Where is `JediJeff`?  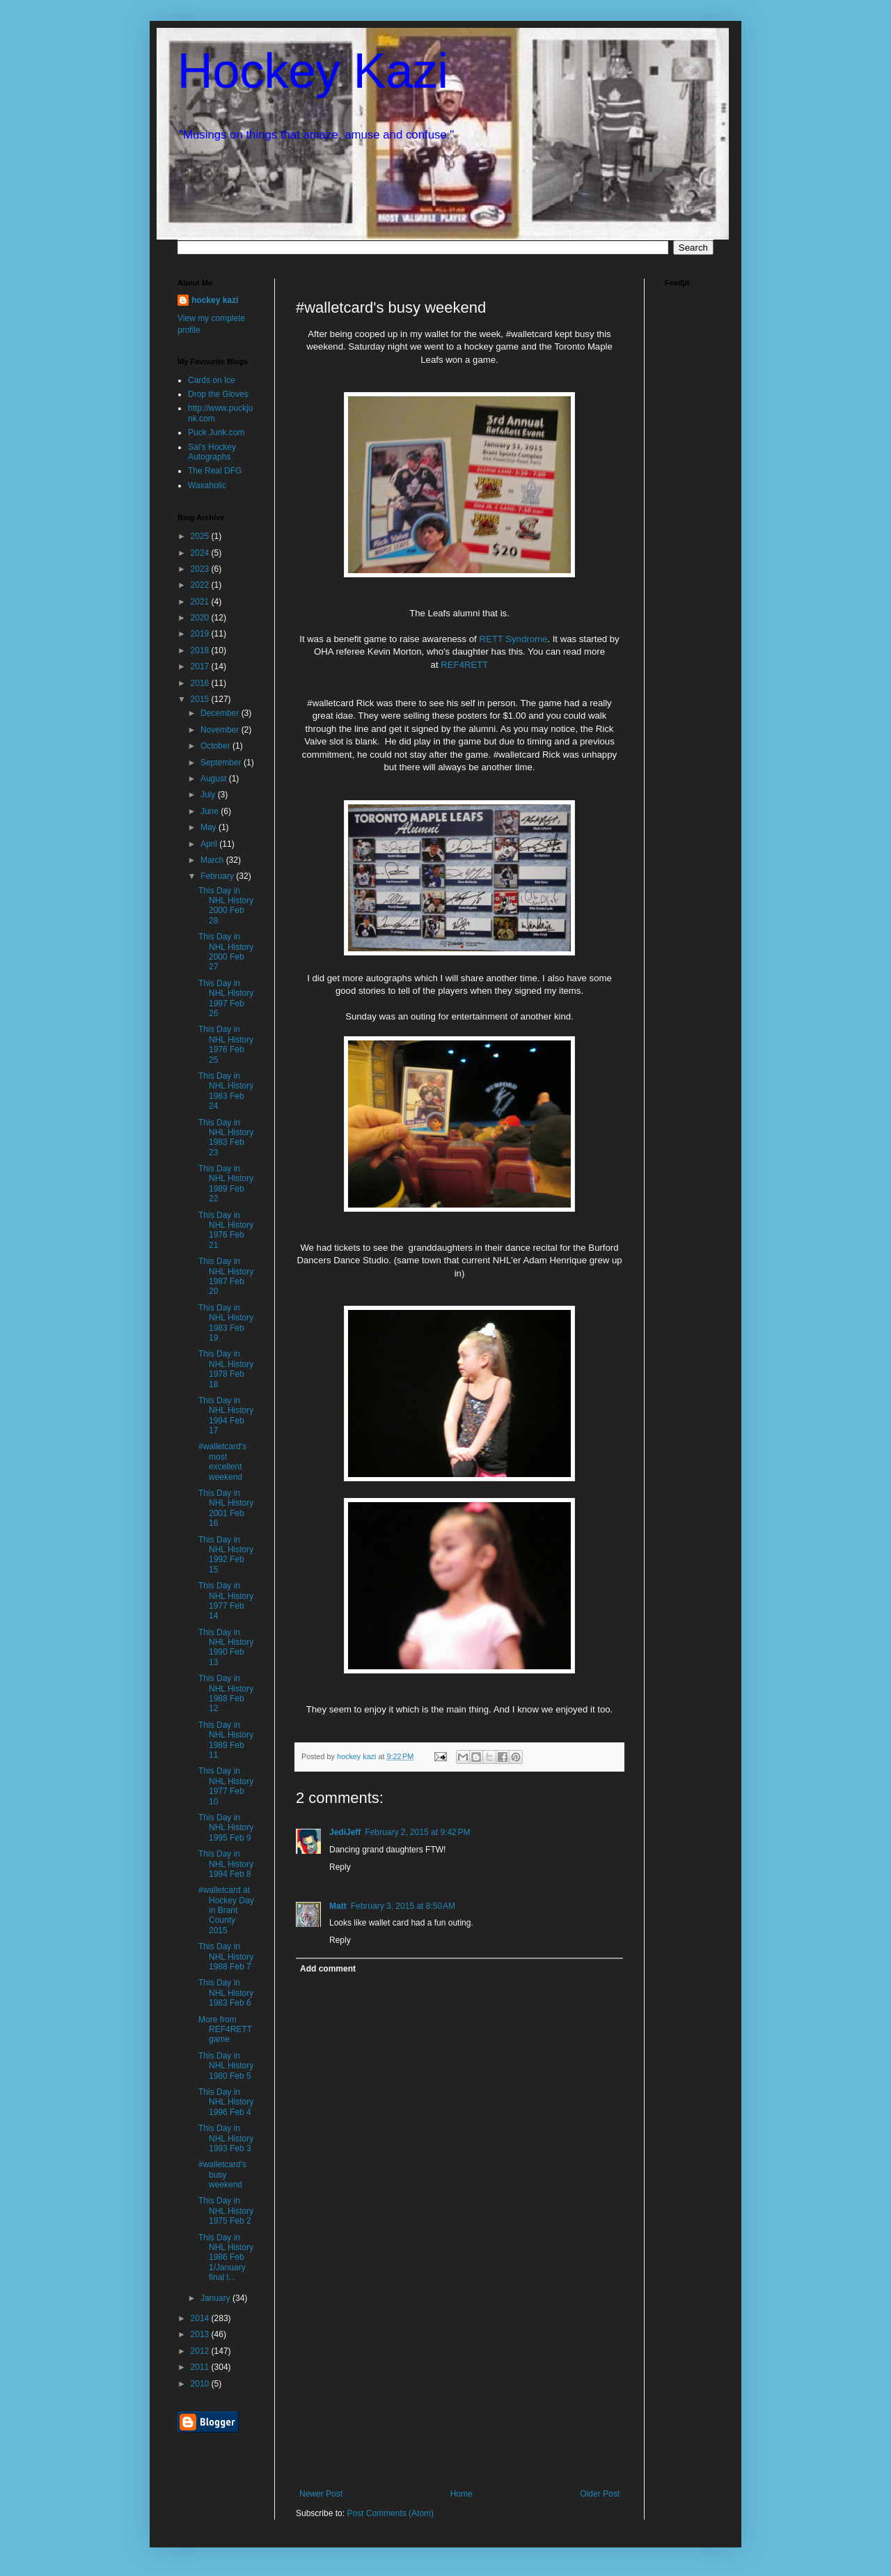
JediJeff is located at coordinates (345, 1832).